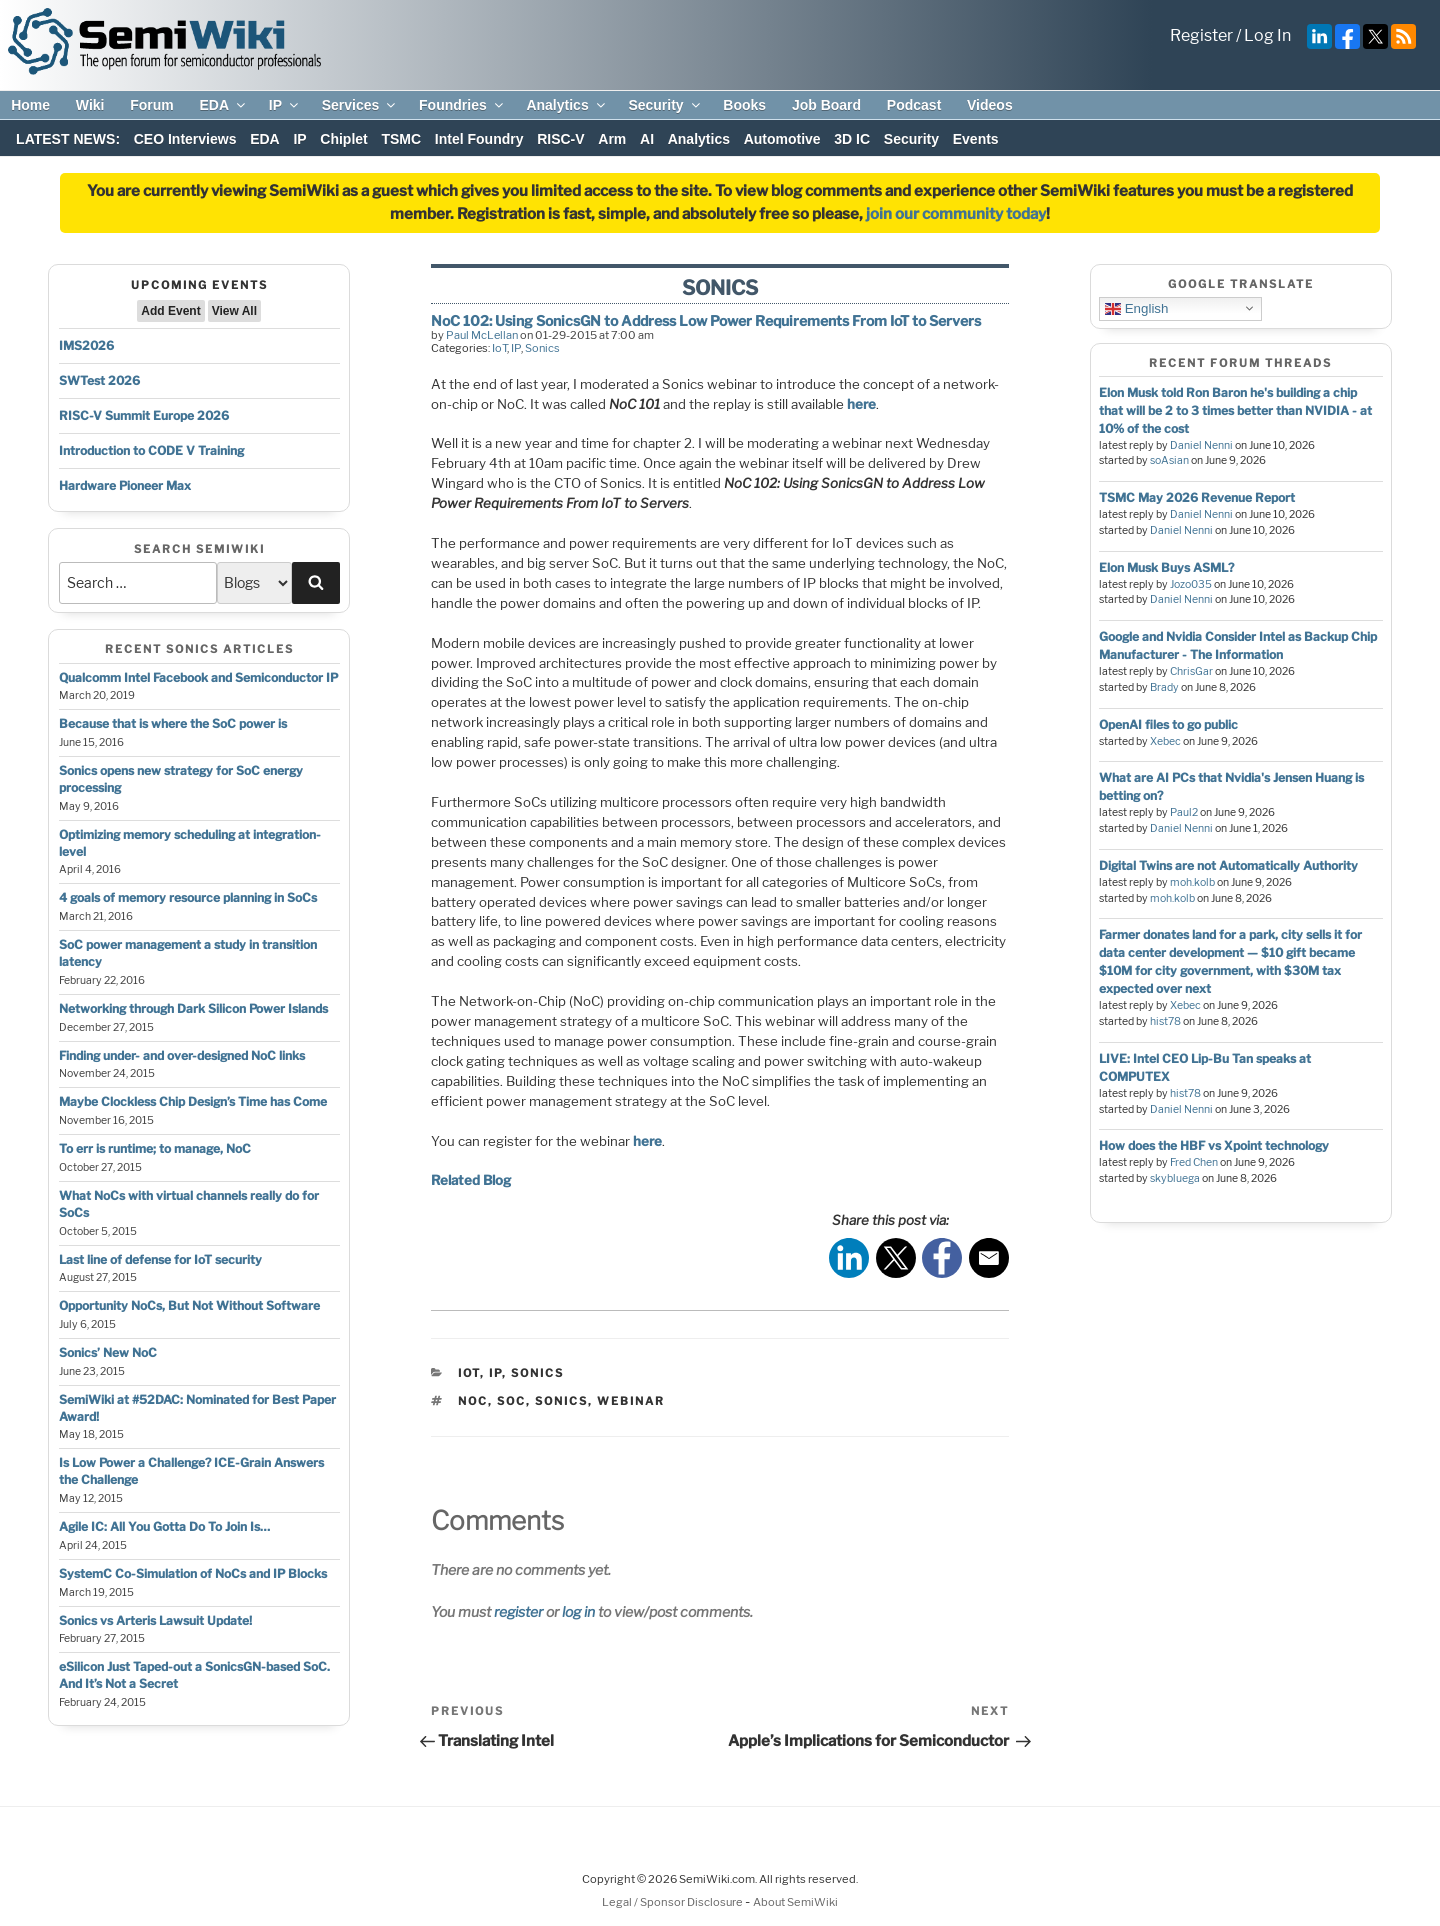  What do you see at coordinates (99, 380) in the screenshot?
I see `SWTest 2026` at bounding box center [99, 380].